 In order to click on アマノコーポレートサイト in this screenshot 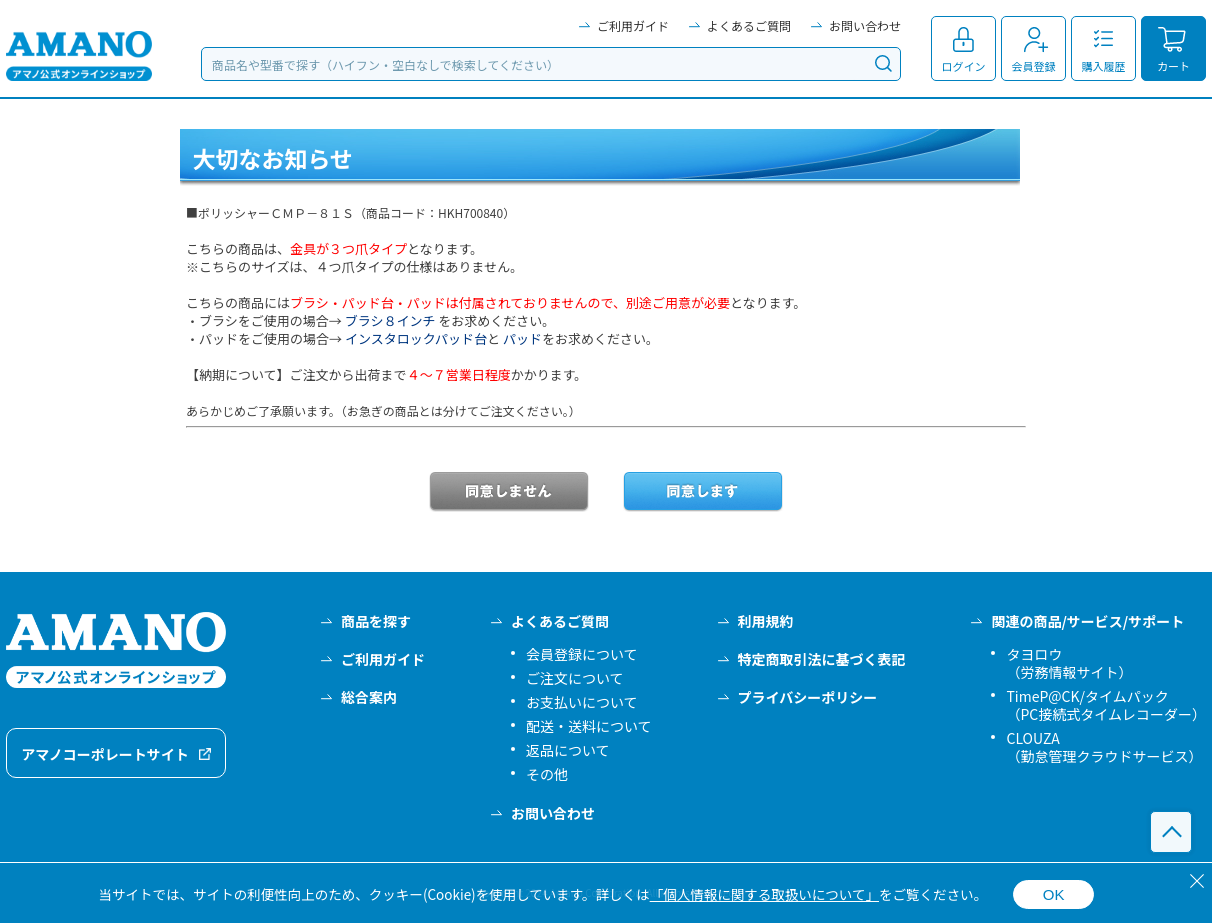, I will do `click(105, 754)`.